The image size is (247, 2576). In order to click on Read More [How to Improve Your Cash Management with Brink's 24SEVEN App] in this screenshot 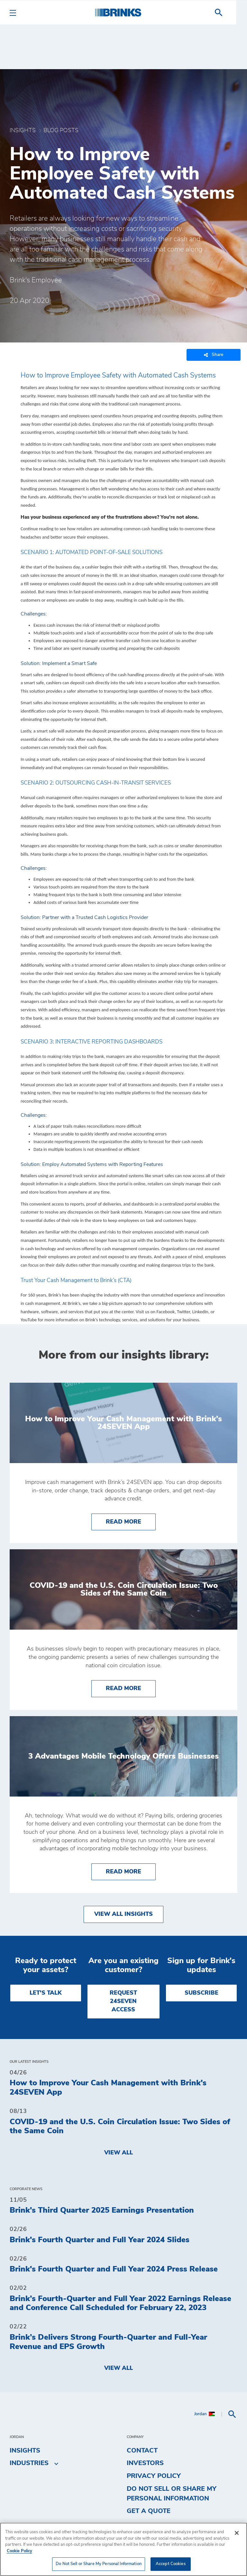, I will do `click(131, 1521)`.